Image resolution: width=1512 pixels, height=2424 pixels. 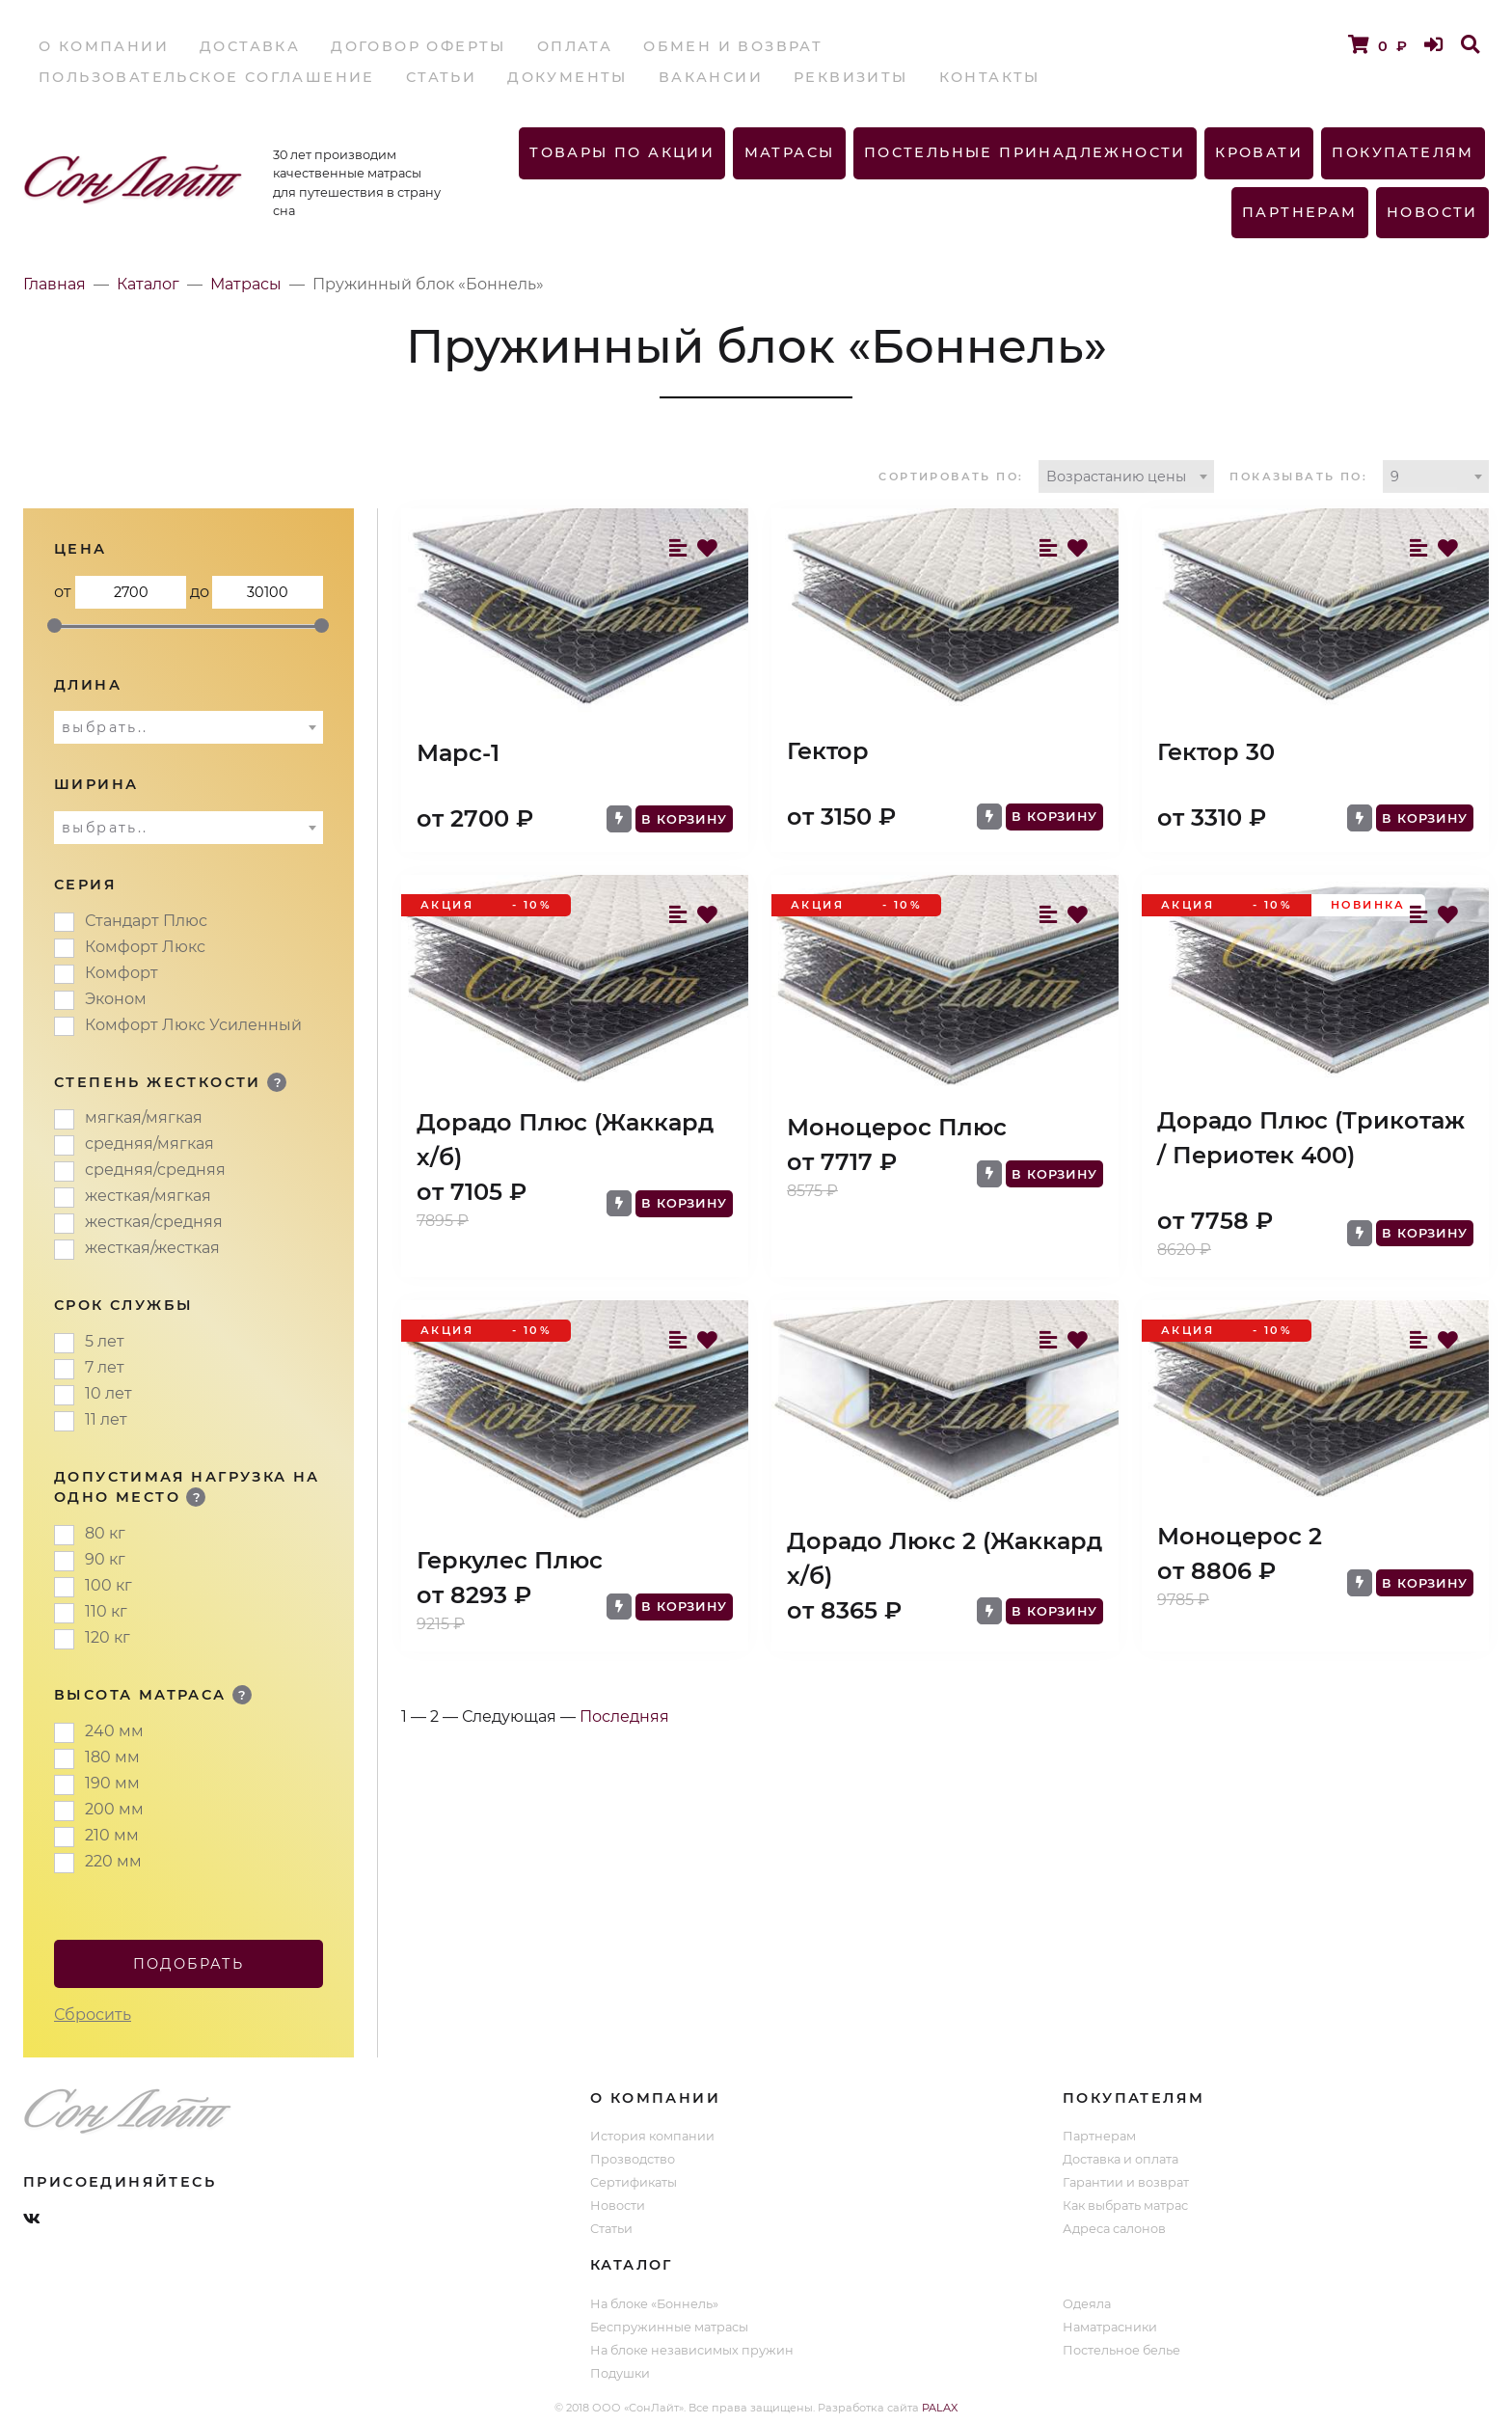 I want to click on Беспружинные матрасы, so click(x=669, y=2327).